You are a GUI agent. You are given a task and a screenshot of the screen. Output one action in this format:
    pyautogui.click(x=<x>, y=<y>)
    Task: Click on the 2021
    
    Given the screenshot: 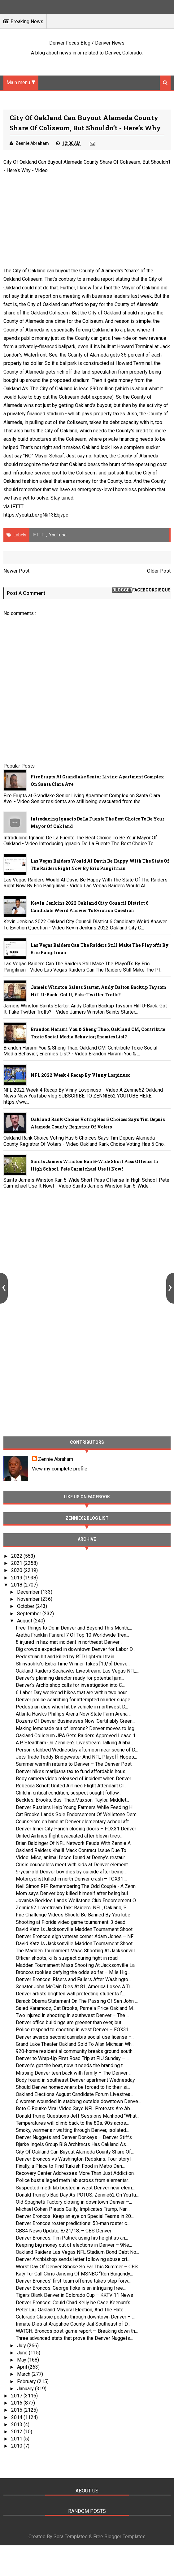 What is the action you would take?
    pyautogui.click(x=17, y=1563)
    